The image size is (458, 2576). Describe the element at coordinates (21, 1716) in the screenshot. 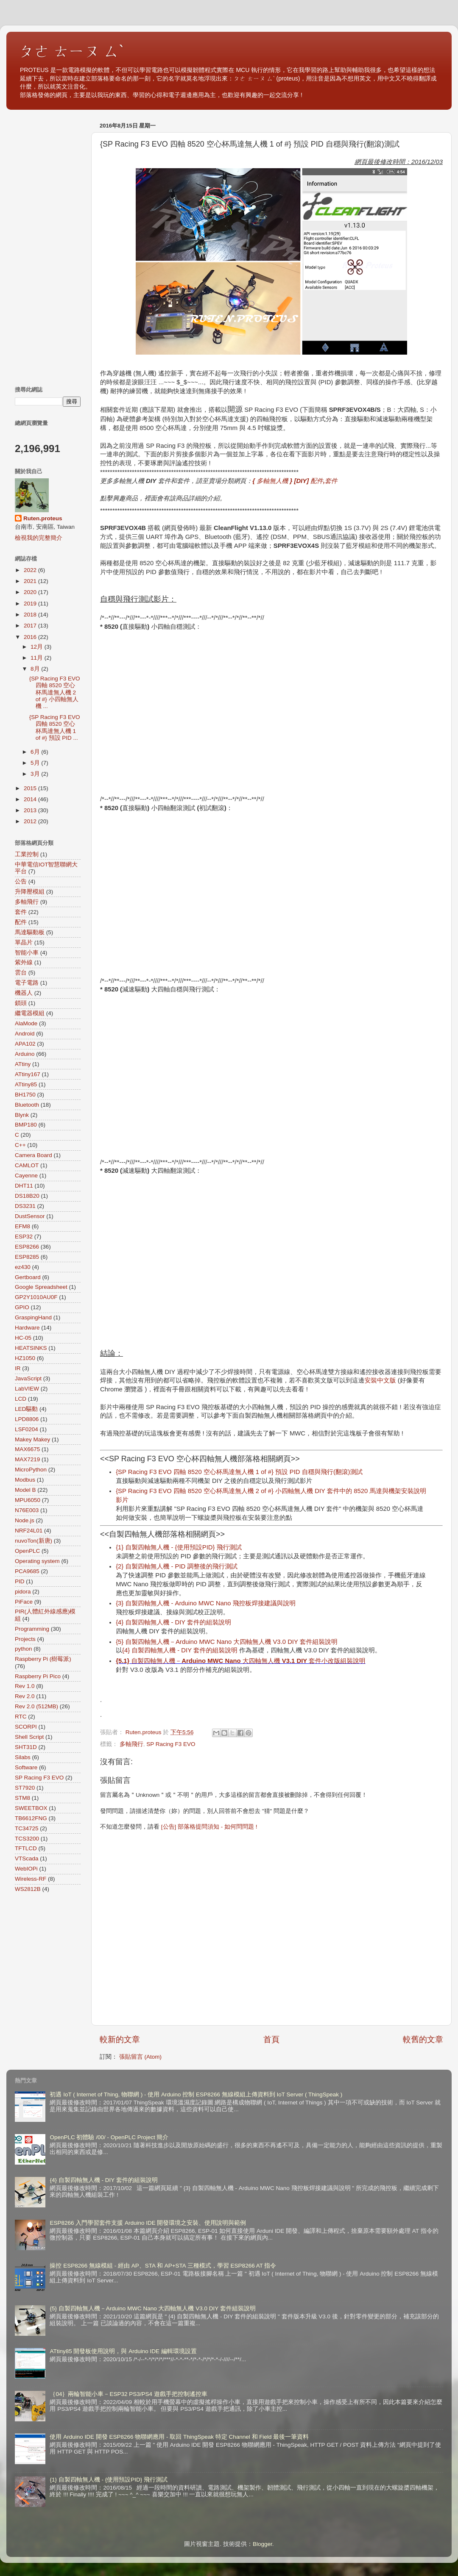

I see `RTC` at that location.